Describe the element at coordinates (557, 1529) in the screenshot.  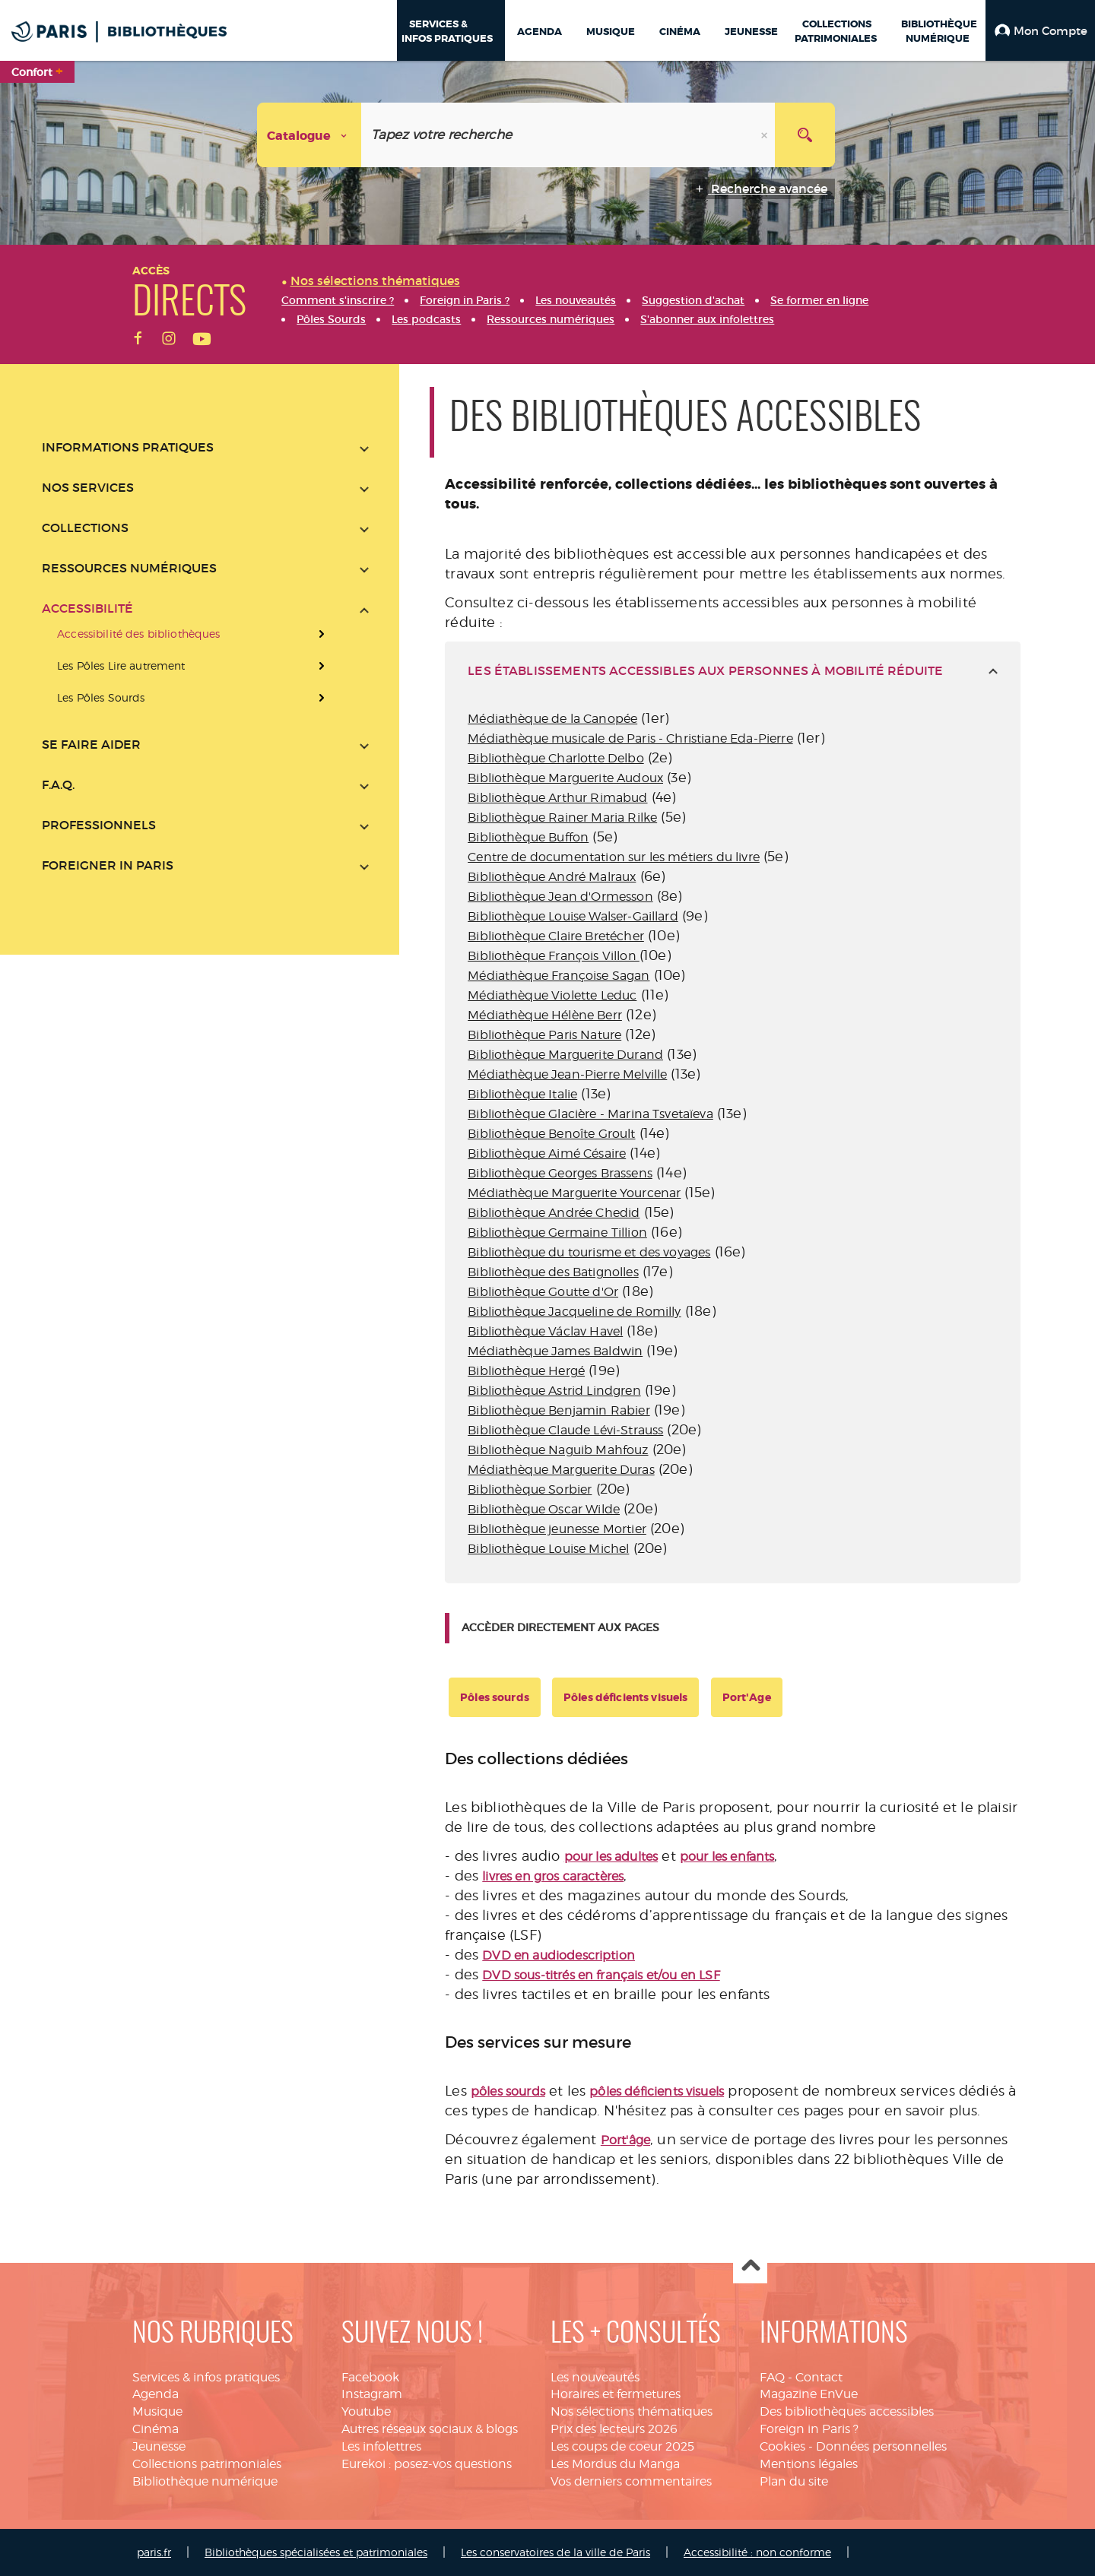
I see `Bibliothèque jeunesse Mortier` at that location.